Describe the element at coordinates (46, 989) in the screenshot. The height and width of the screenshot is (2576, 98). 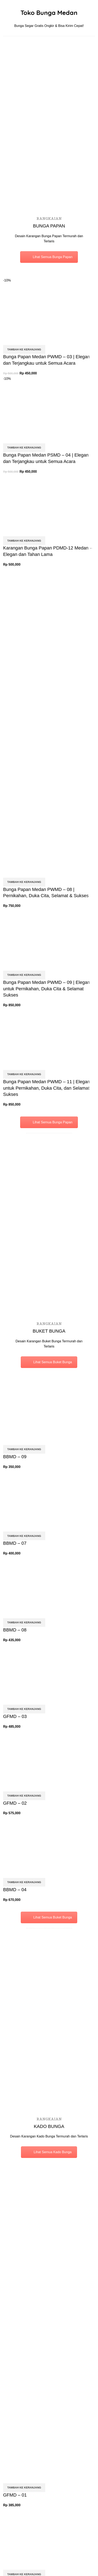
I see `Bunga Papan Medan PWMD – 09 | Elegan untuk Pernikahan, Duka Cita & Selamat Sukses` at that location.